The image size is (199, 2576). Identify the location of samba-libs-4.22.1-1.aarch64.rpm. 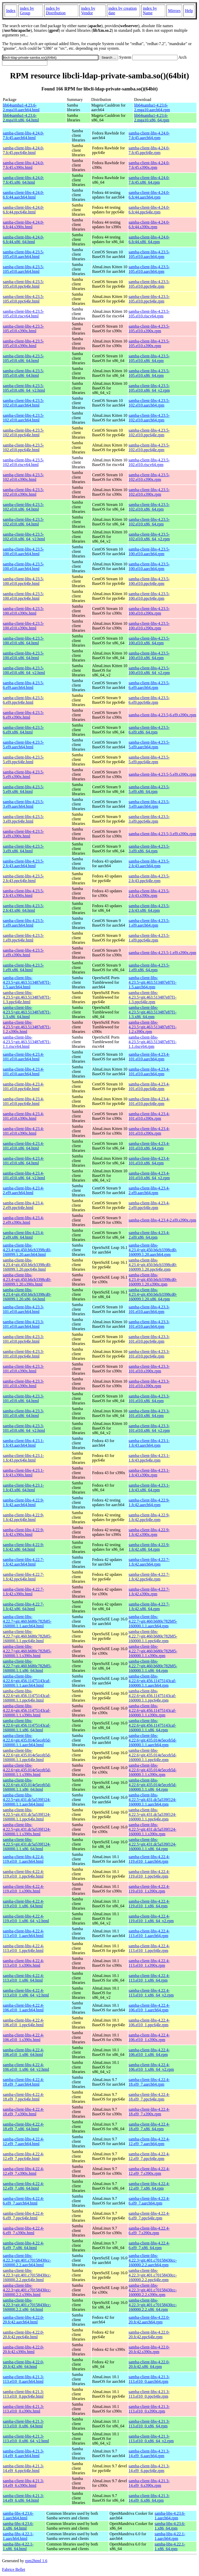
(169, 2536).